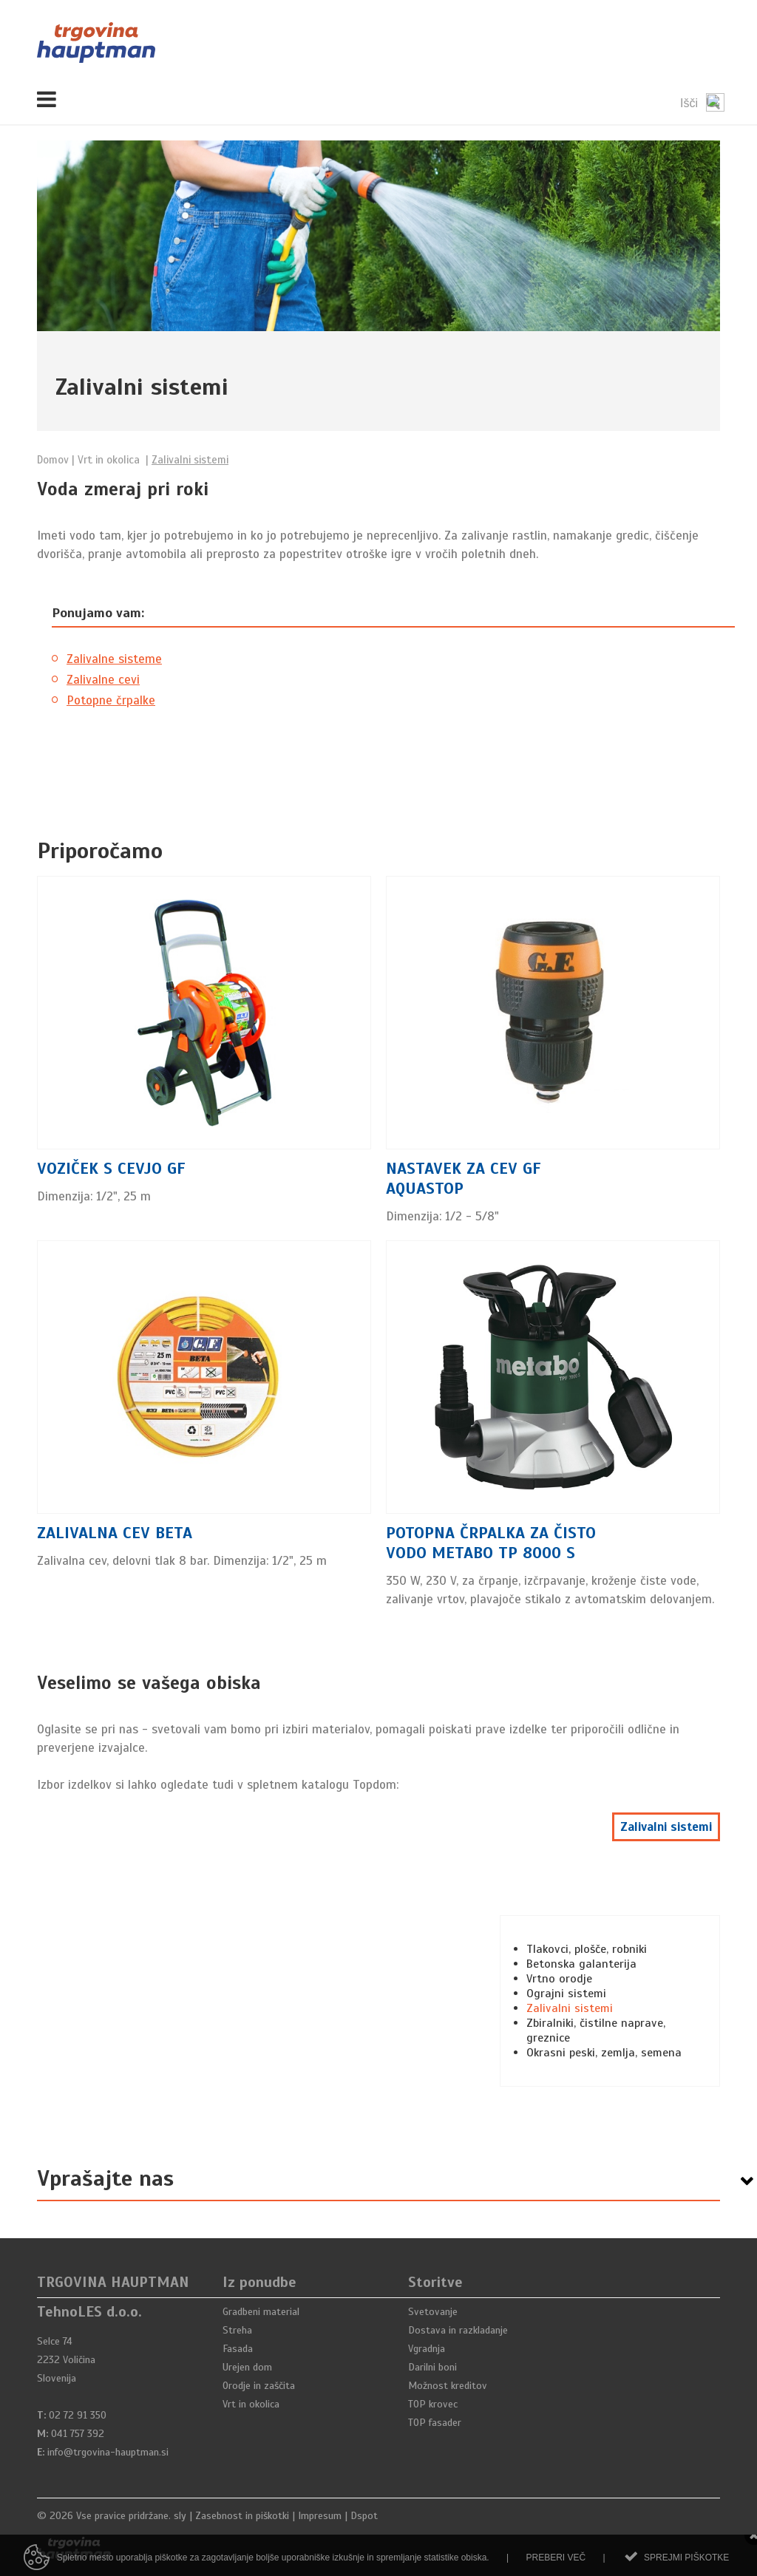  I want to click on Darilni boni, so click(432, 2367).